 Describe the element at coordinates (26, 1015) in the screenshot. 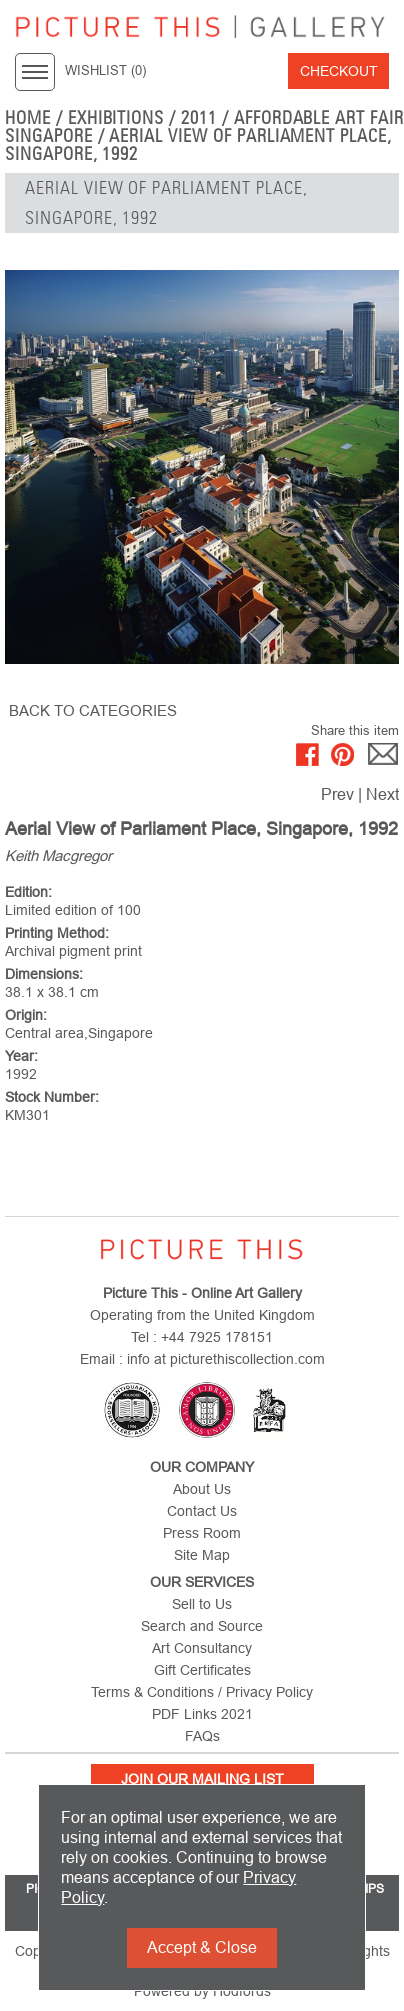

I see `Origin:` at that location.